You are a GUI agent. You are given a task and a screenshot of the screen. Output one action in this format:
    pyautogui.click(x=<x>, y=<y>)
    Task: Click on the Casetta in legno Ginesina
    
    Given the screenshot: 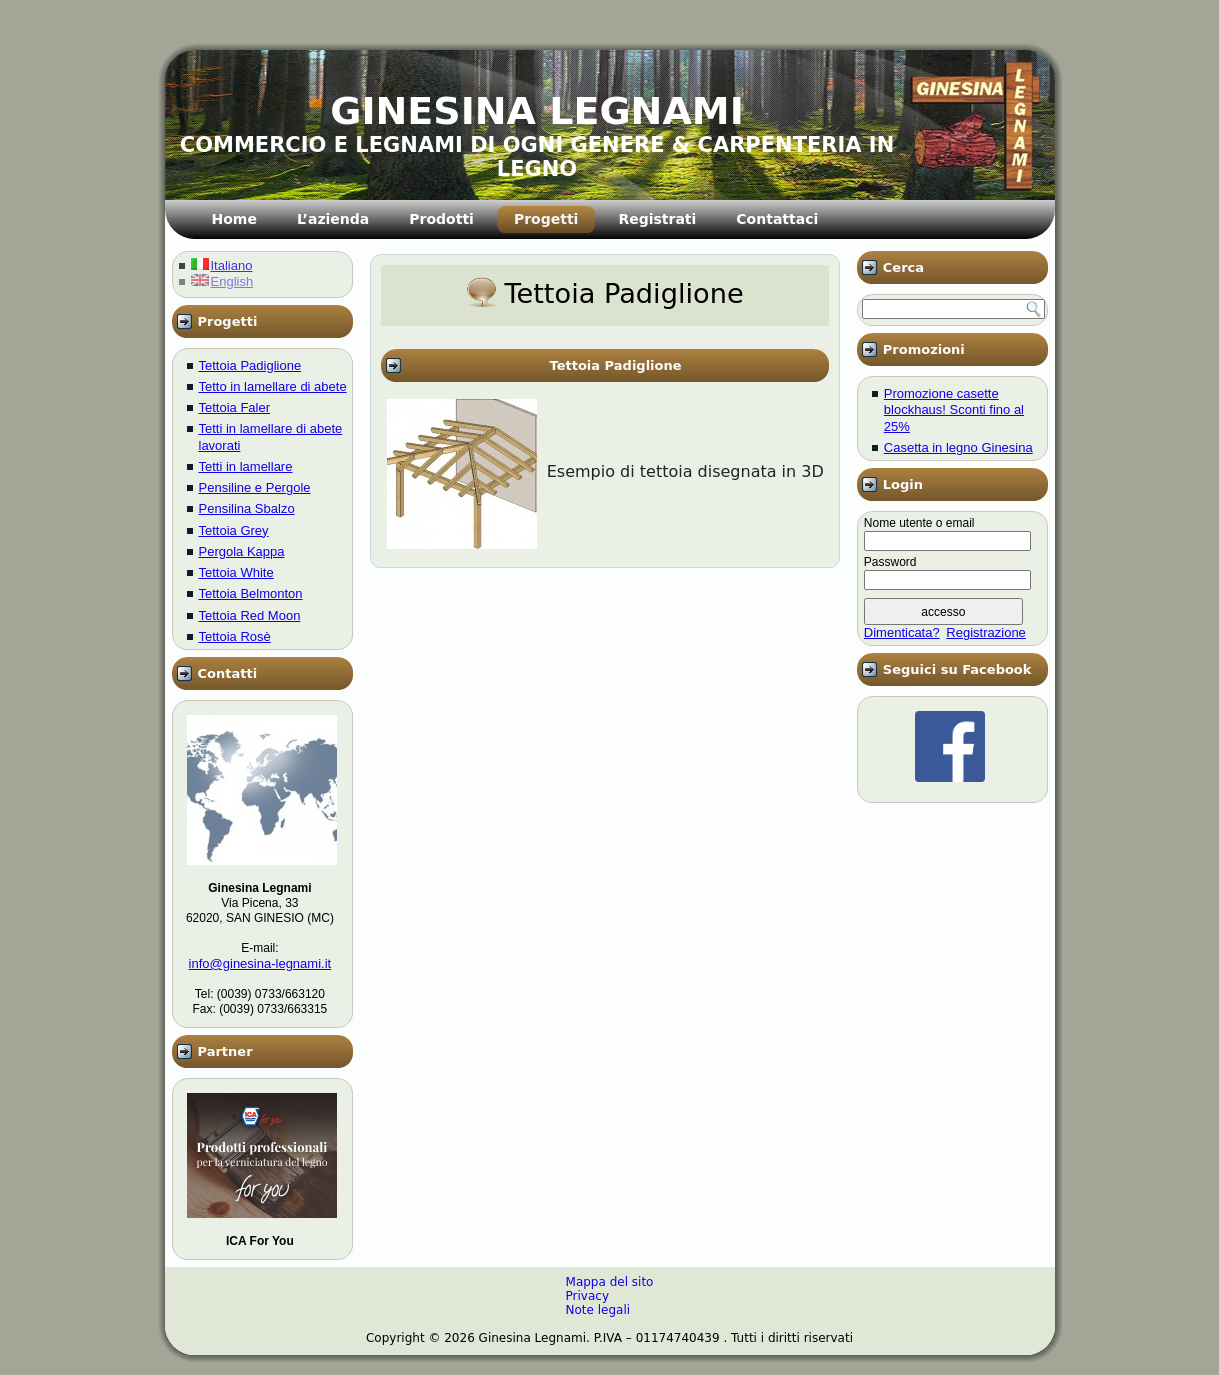 What is the action you would take?
    pyautogui.click(x=958, y=447)
    